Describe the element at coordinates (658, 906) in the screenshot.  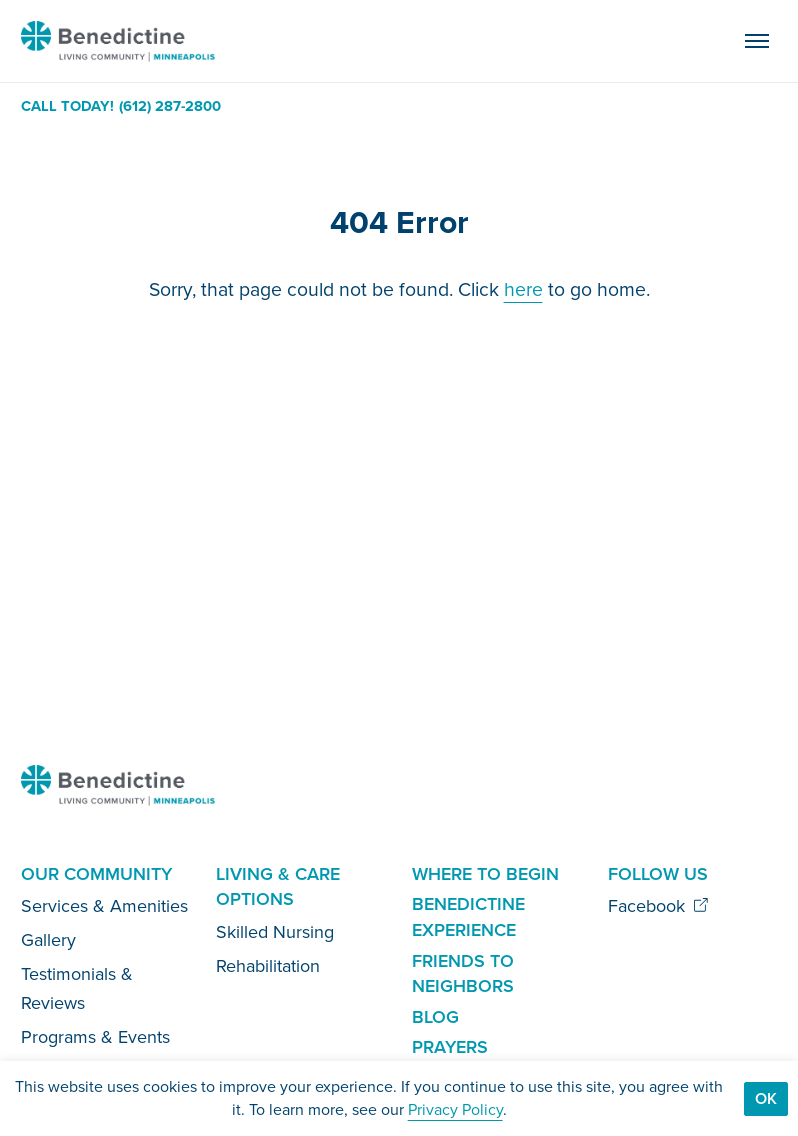
I see `Facebook` at that location.